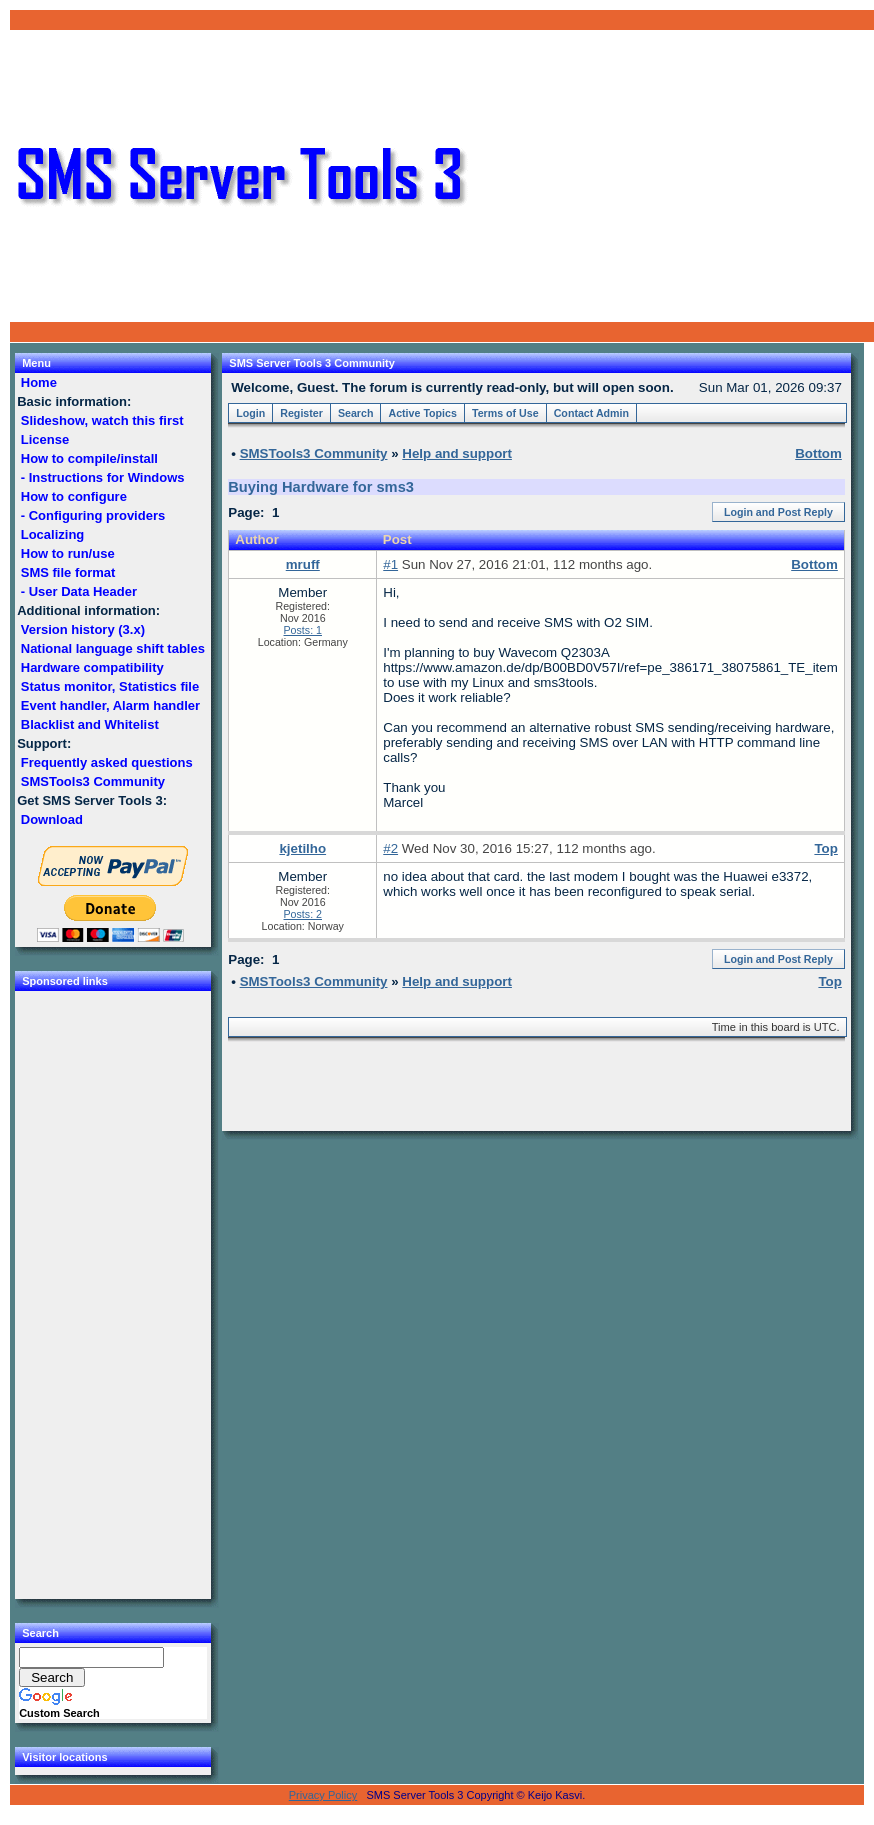  What do you see at coordinates (303, 914) in the screenshot?
I see `Posts: 2` at bounding box center [303, 914].